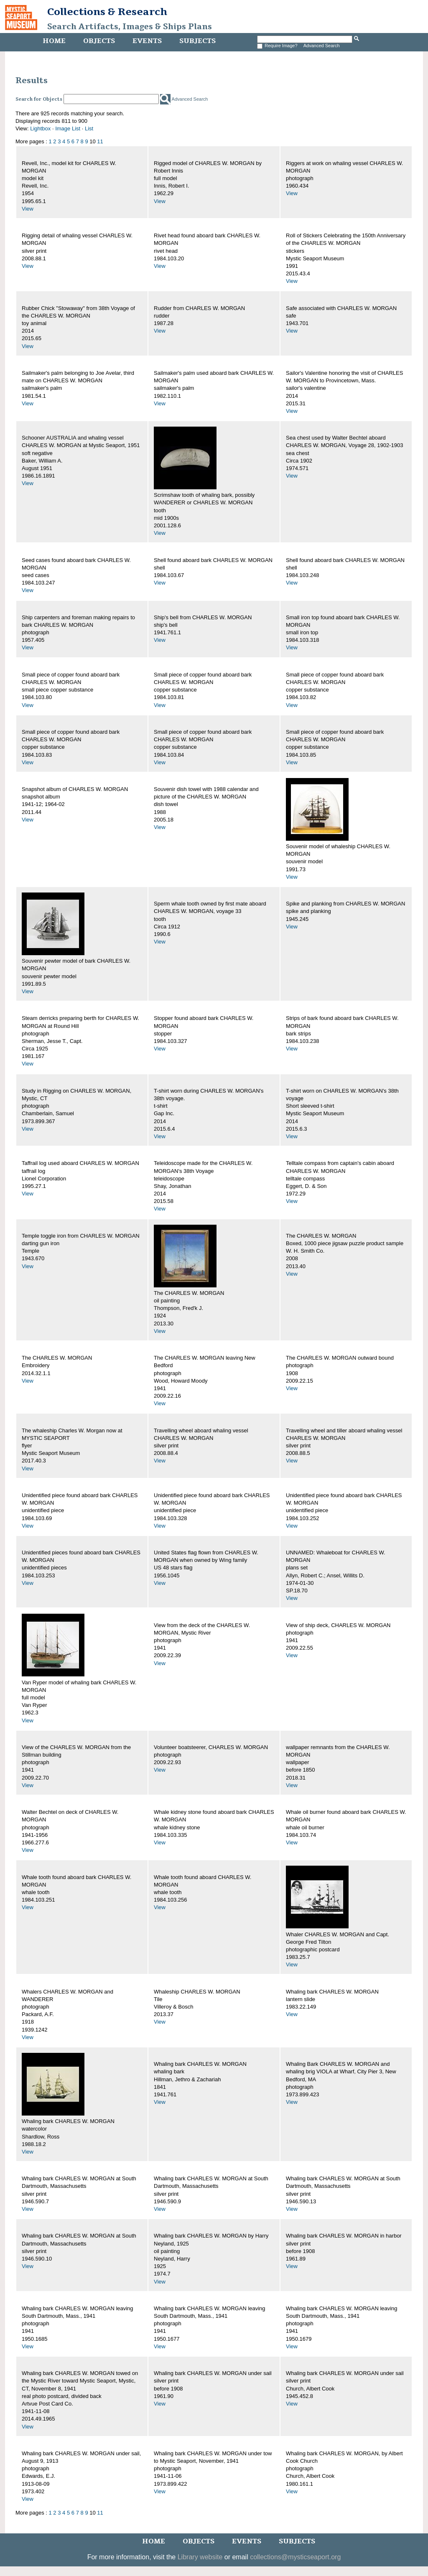 This screenshot has width=428, height=2576. Describe the element at coordinates (129, 26) in the screenshot. I see `Search Artifacts, Images & Ships Plans` at that location.